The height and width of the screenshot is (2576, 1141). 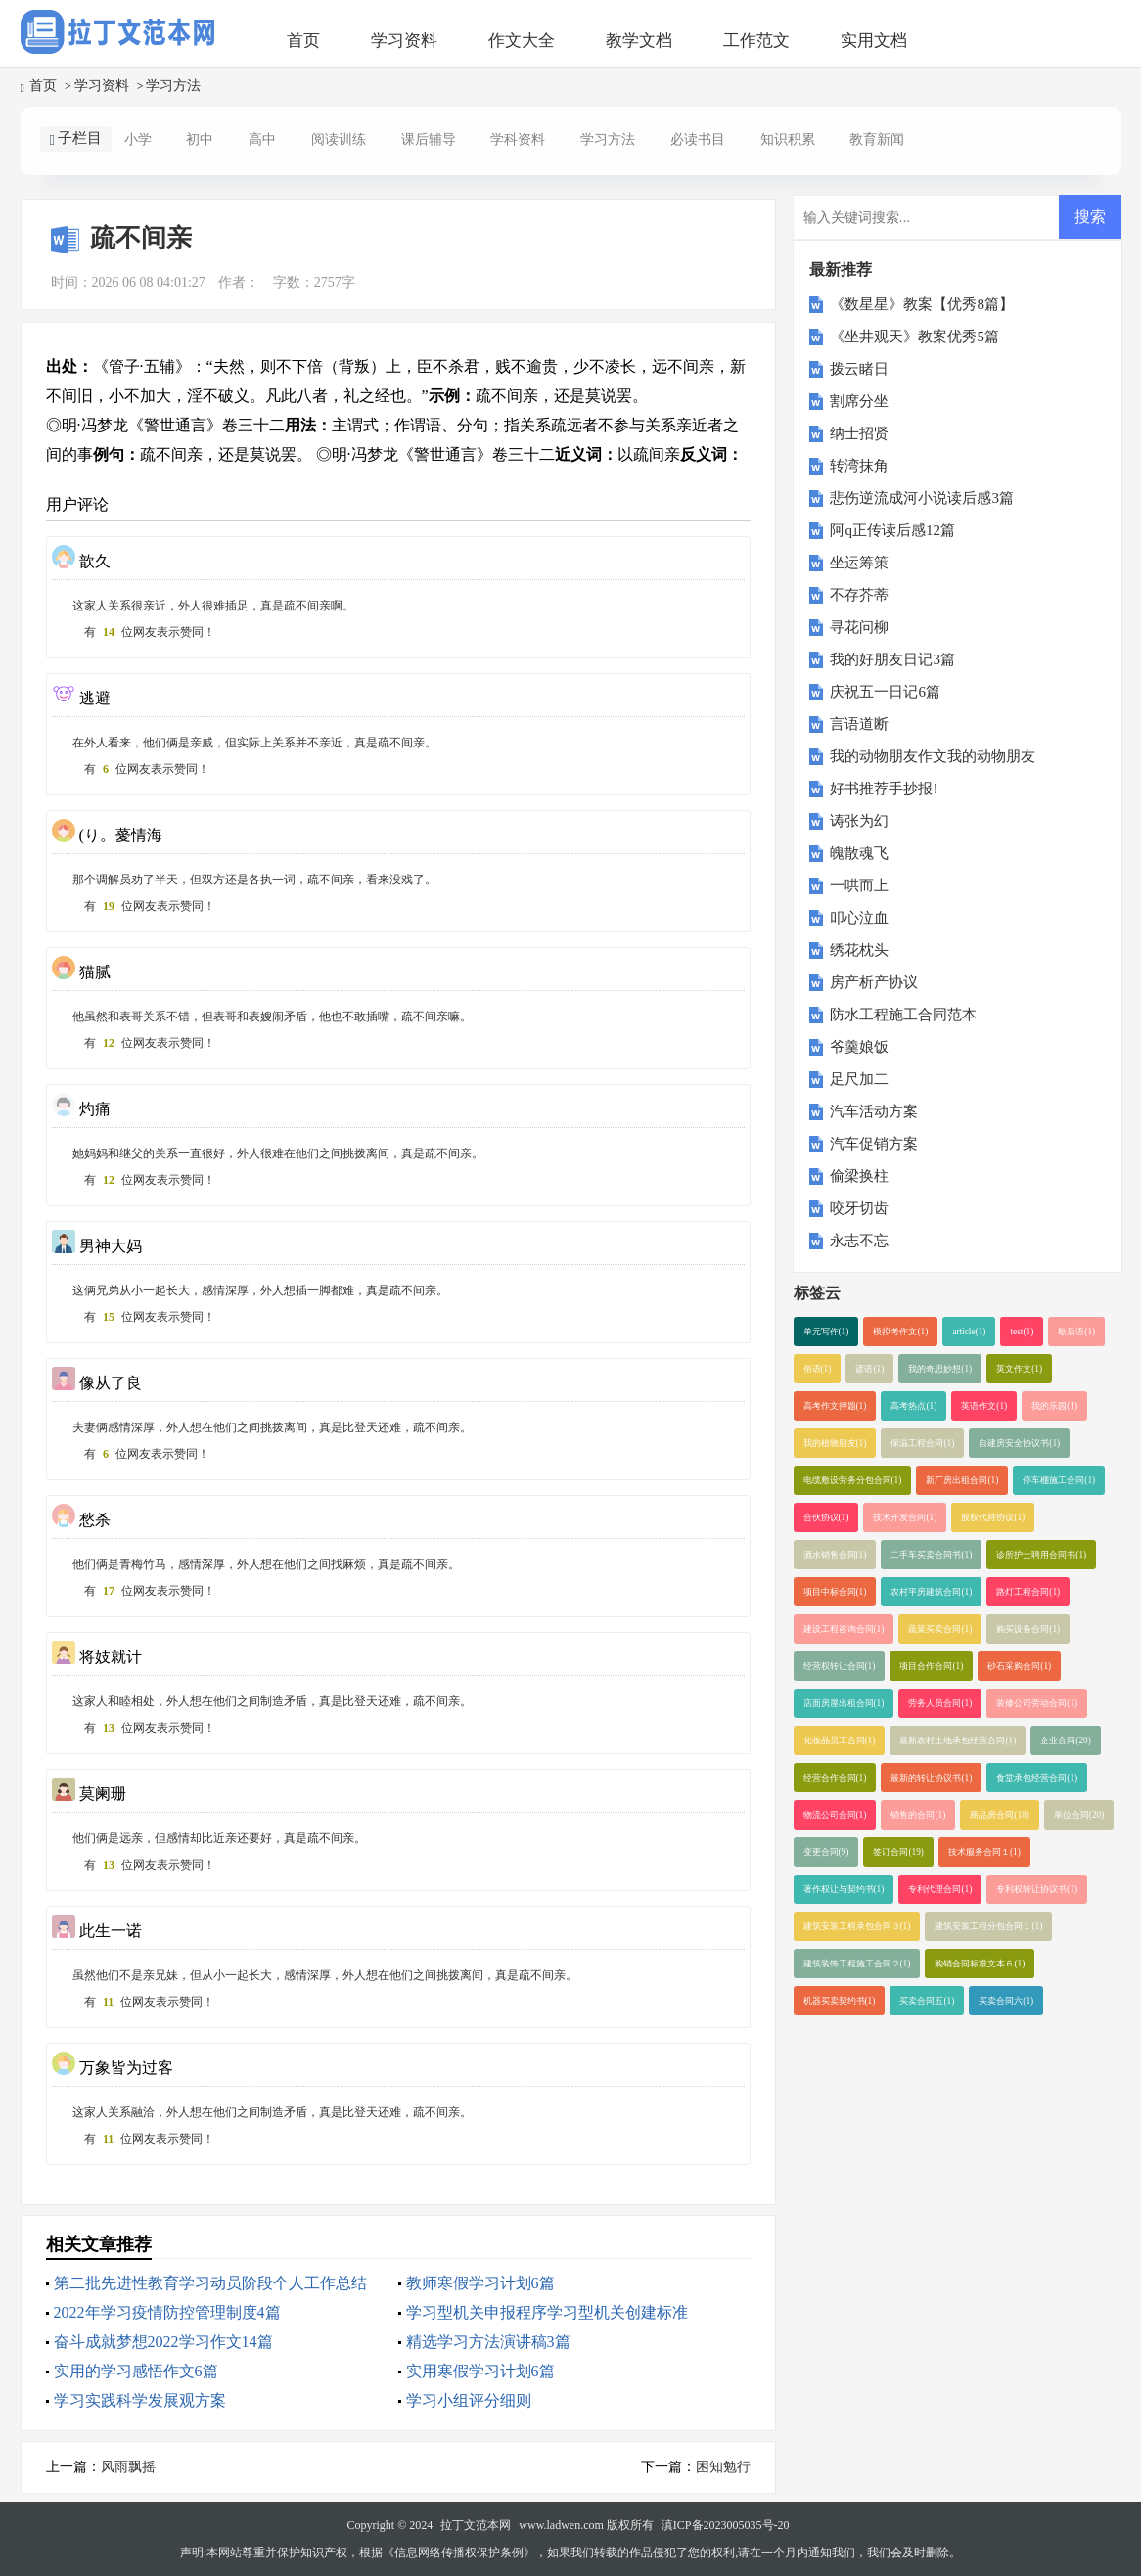 I want to click on 知识积累, so click(x=787, y=139).